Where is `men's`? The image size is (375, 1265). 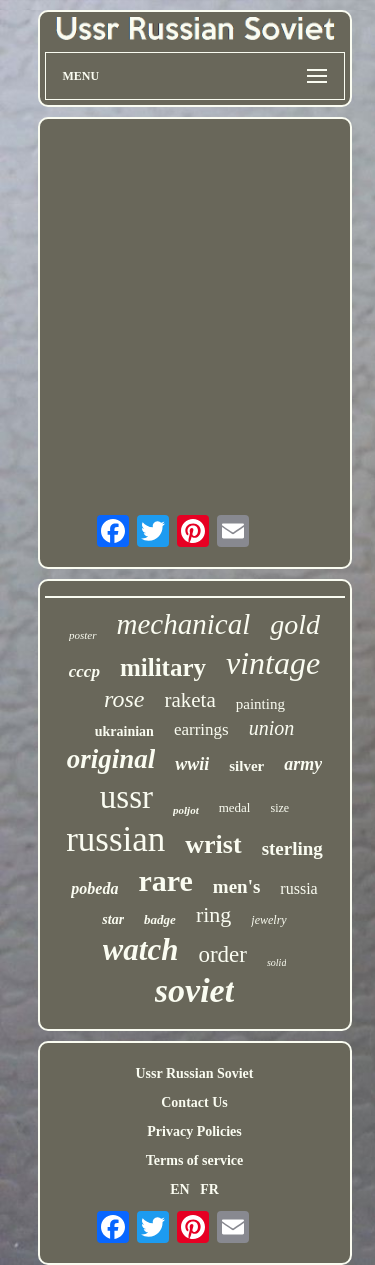
men's is located at coordinates (237, 886).